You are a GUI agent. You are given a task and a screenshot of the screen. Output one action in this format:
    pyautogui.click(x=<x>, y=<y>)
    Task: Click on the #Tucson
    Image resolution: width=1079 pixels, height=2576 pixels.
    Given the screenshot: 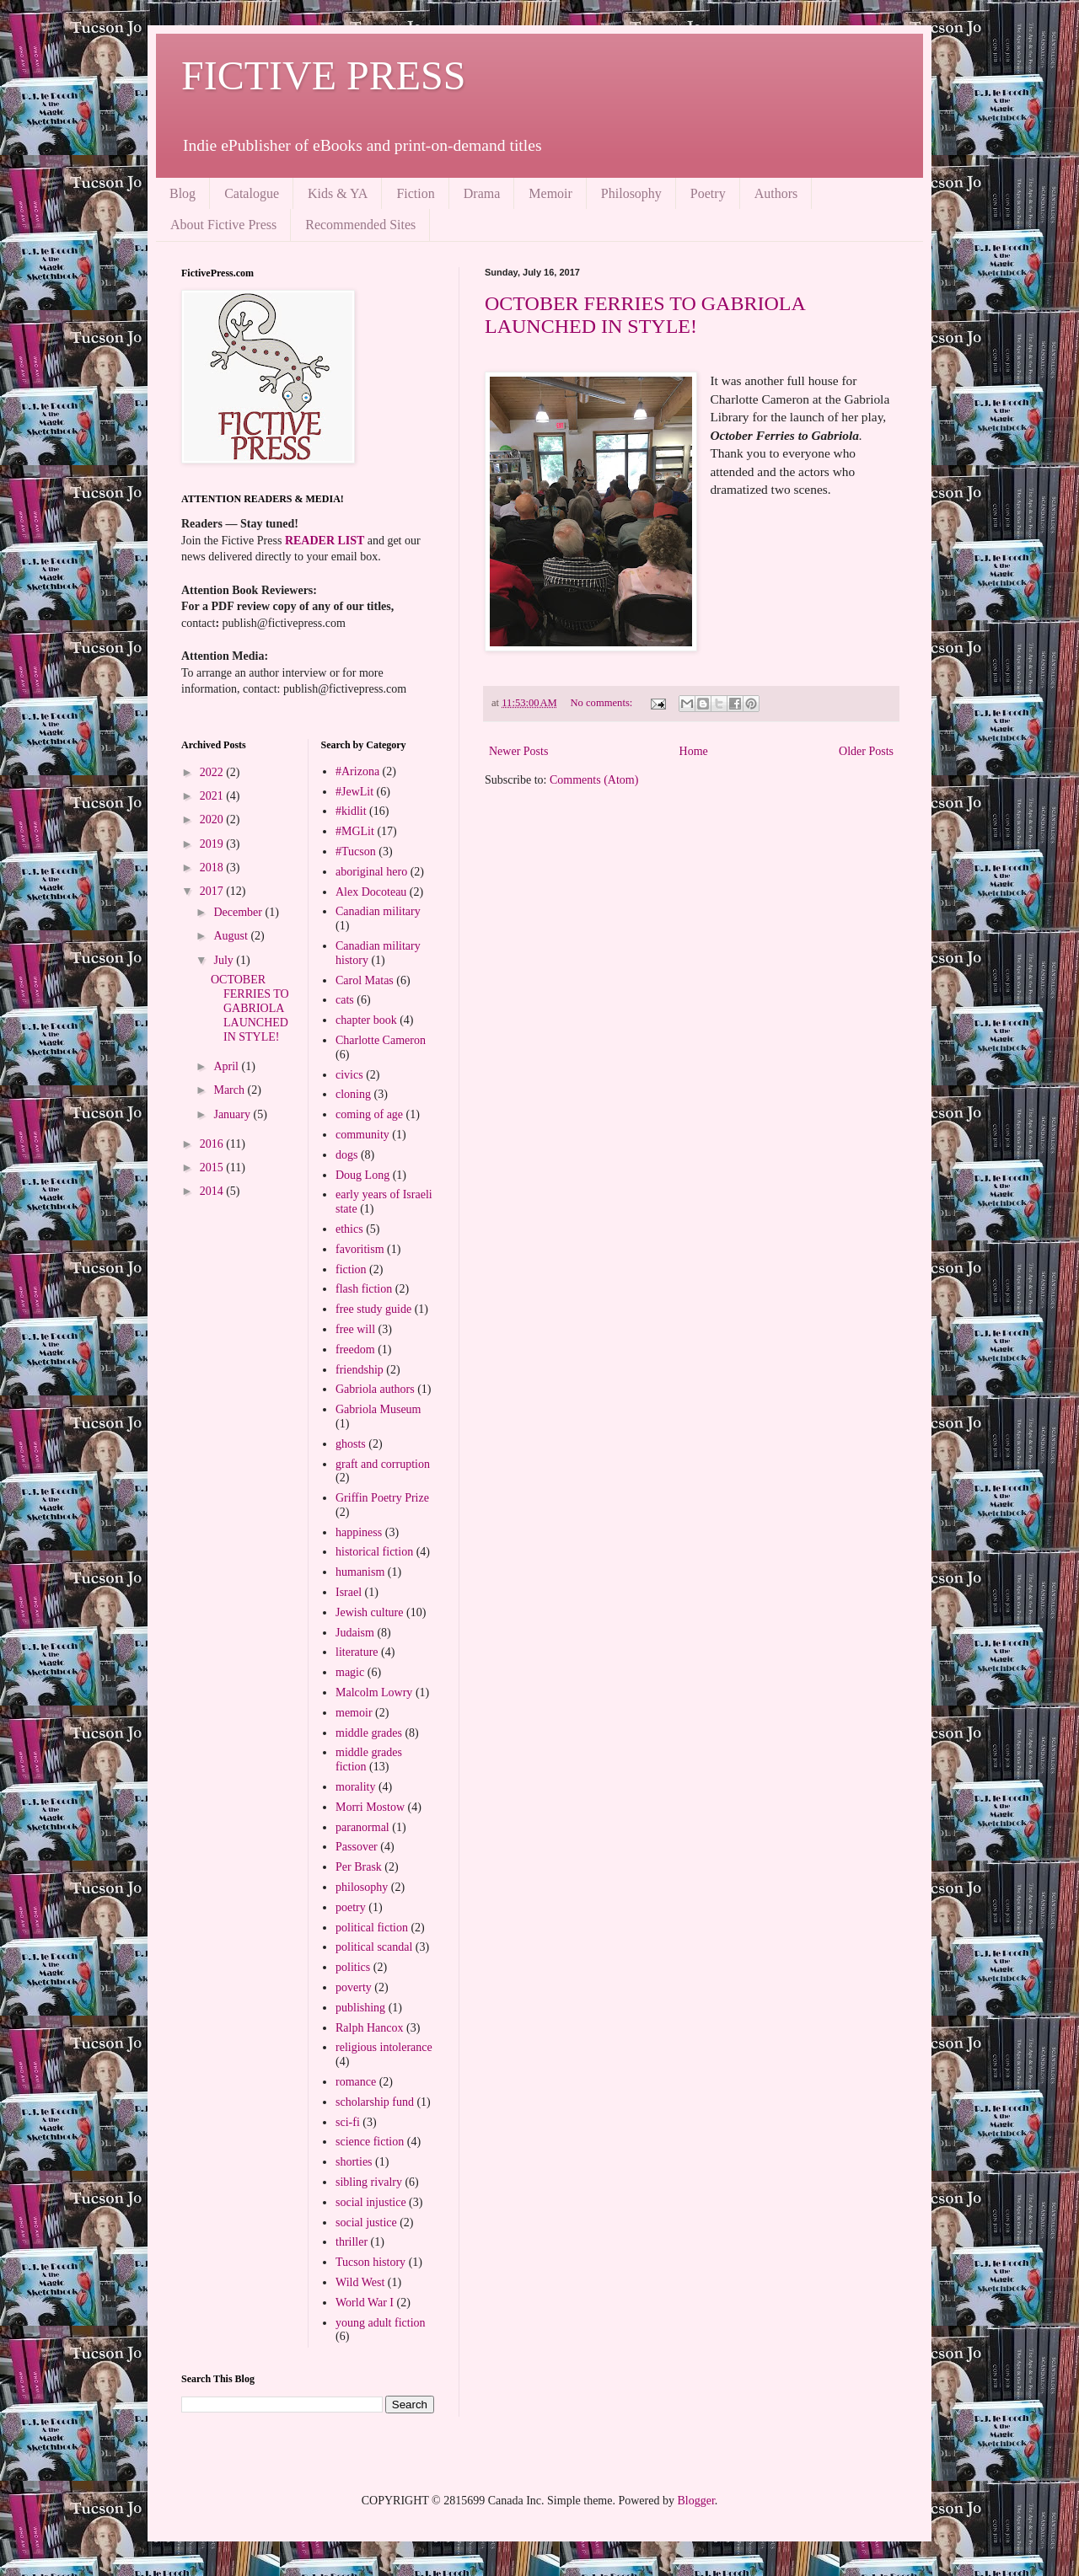 What is the action you would take?
    pyautogui.click(x=356, y=851)
    